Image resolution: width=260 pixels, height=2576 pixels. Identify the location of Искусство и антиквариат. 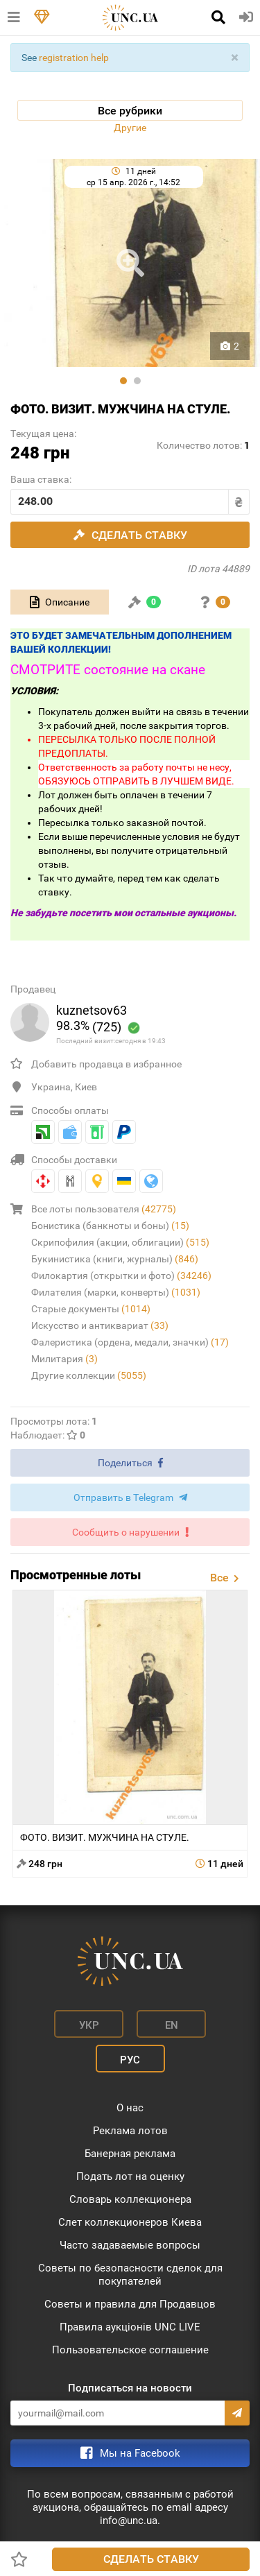
(99, 1325).